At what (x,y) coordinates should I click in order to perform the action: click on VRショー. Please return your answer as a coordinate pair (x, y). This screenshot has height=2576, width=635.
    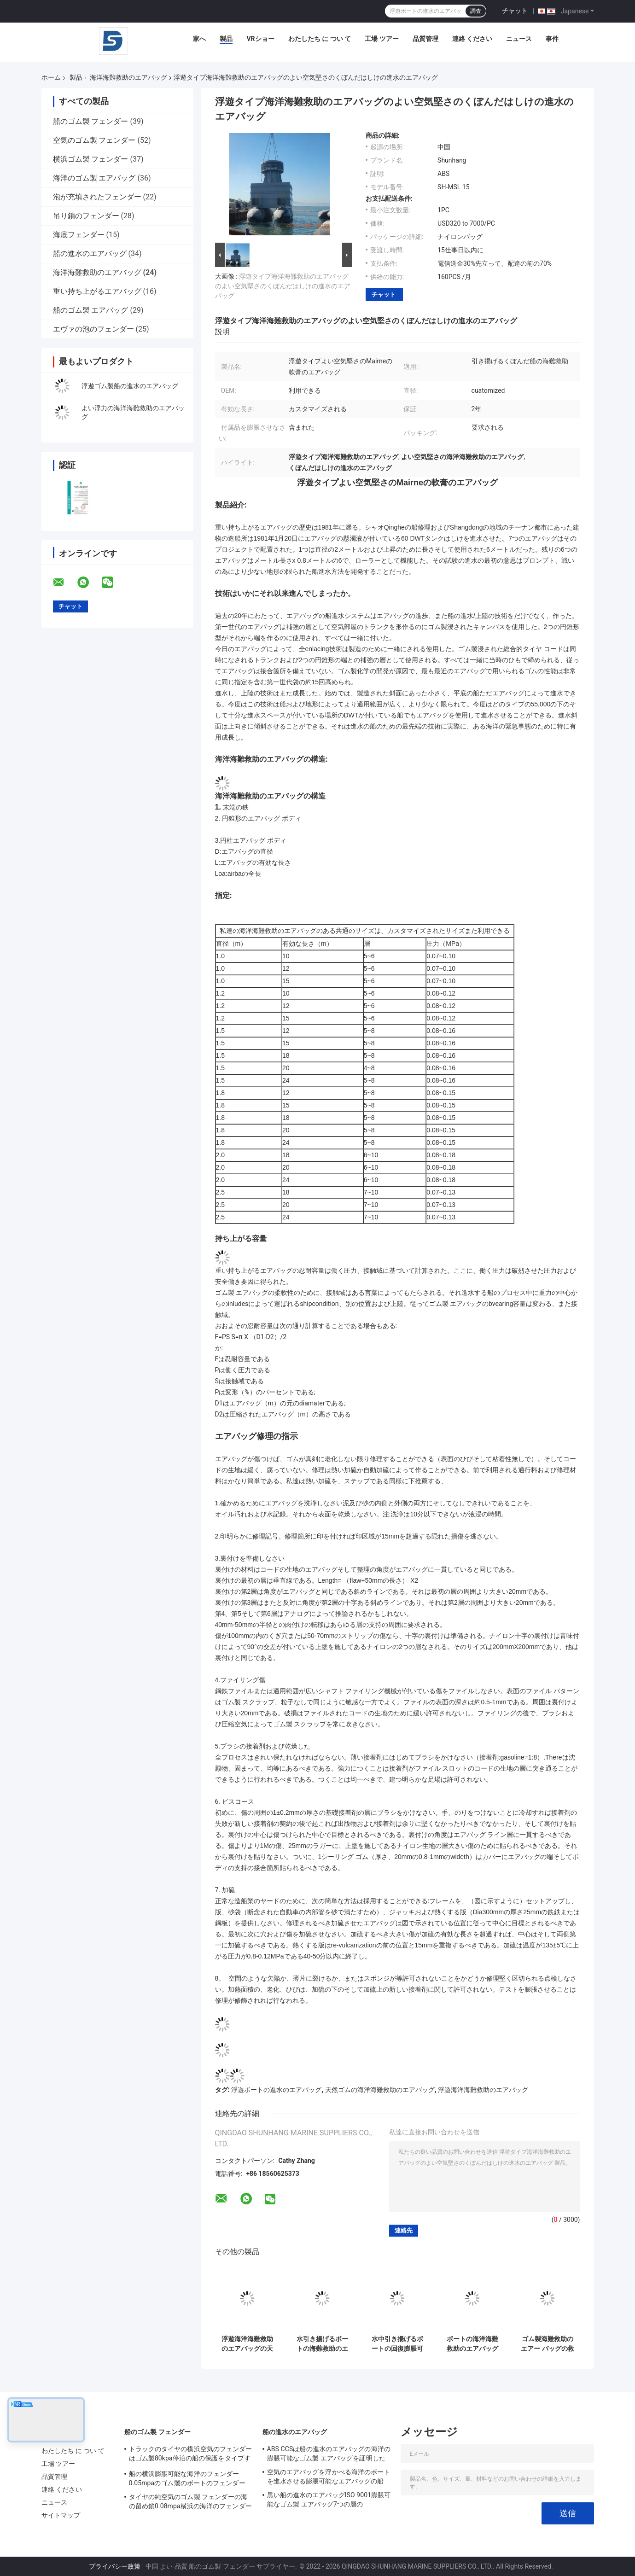
    Looking at the image, I should click on (260, 38).